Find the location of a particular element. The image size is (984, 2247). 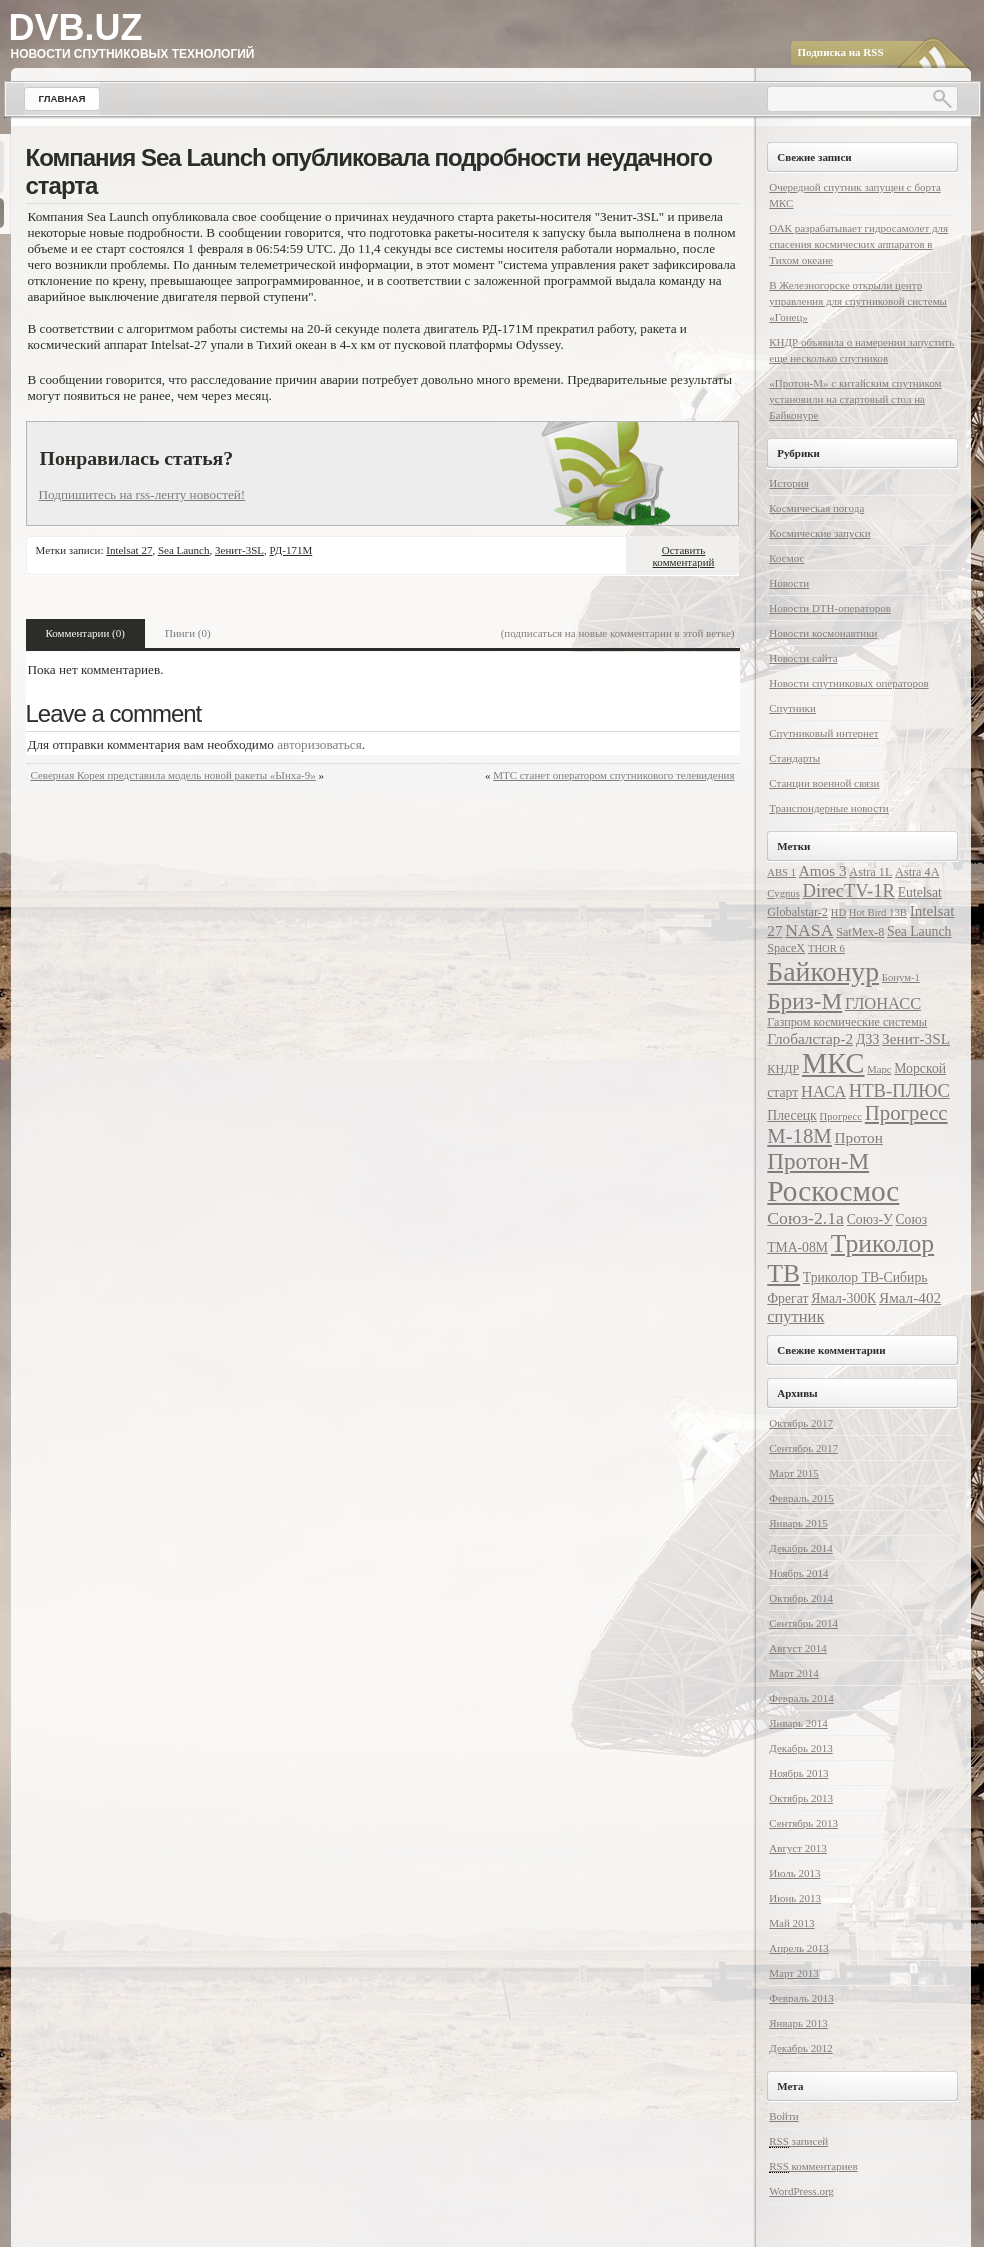

История is located at coordinates (788, 483).